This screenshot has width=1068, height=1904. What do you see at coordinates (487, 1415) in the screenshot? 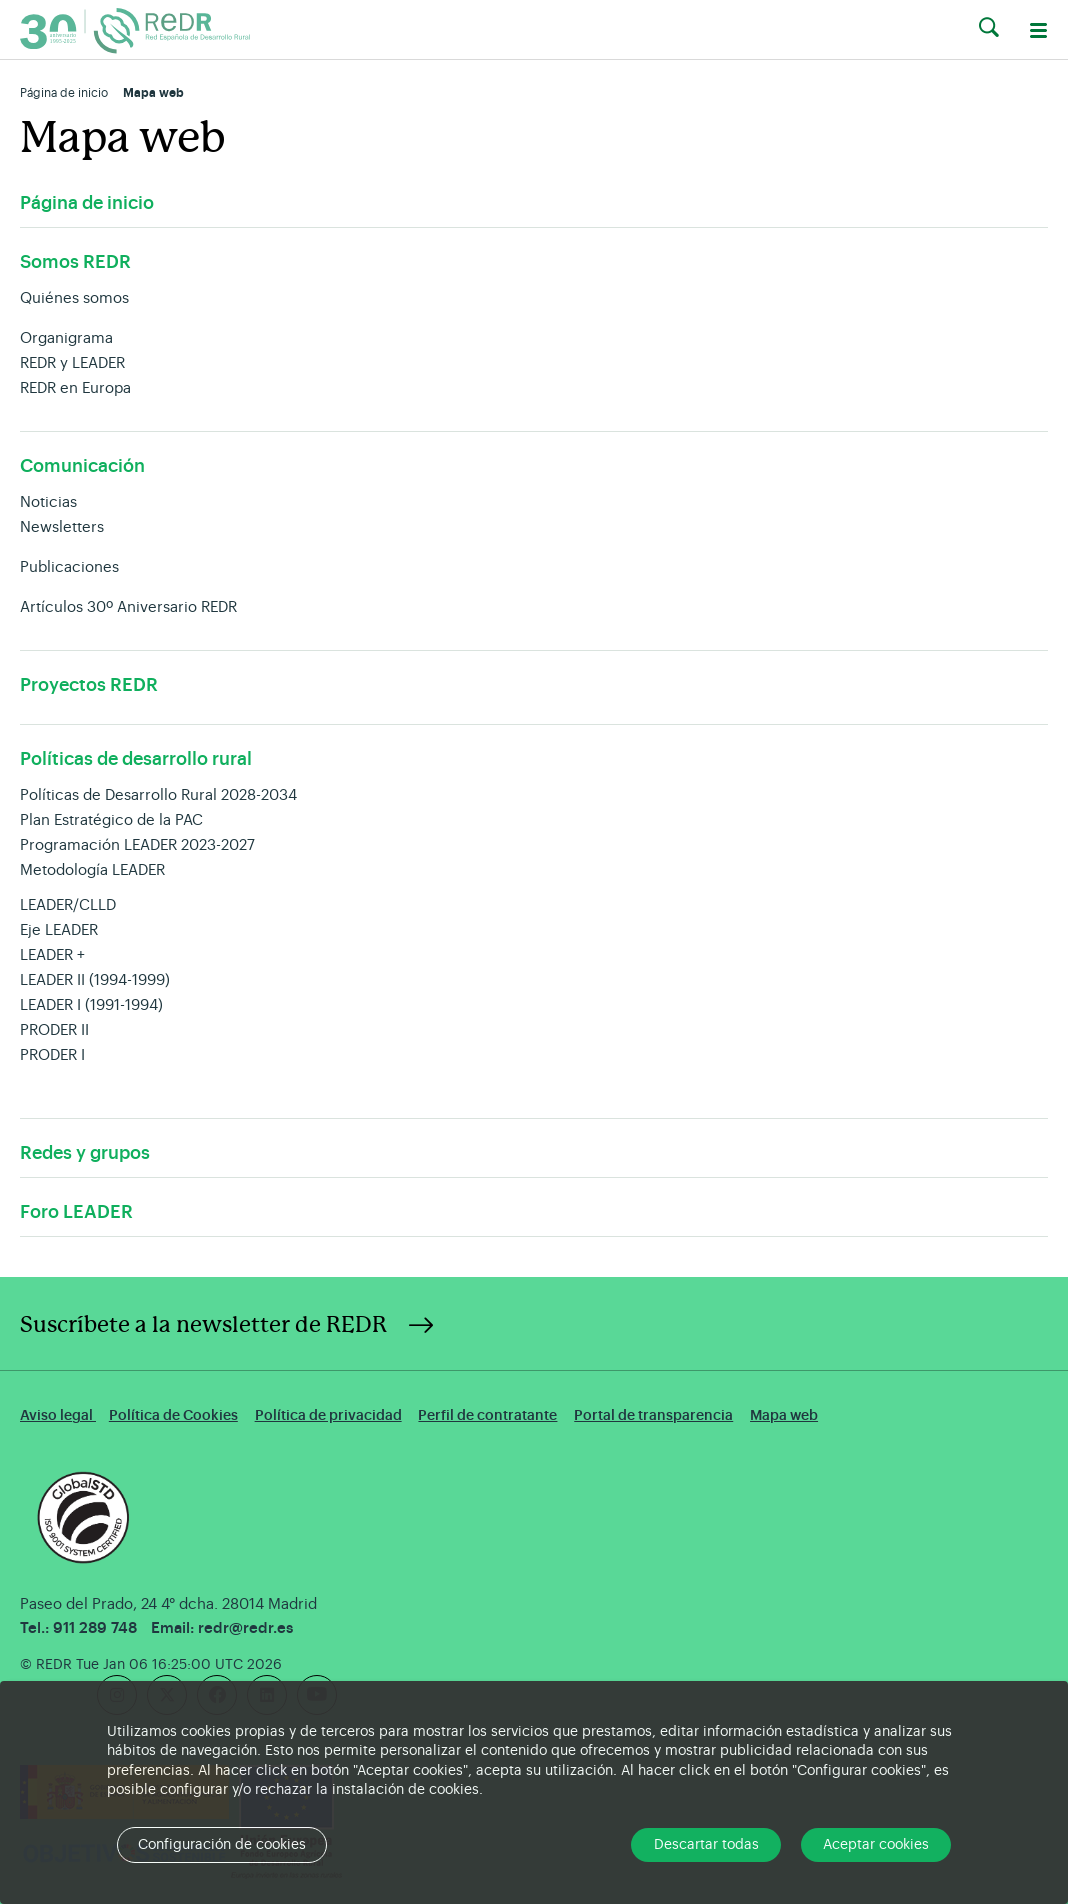
I see `Perfil de contratante` at bounding box center [487, 1415].